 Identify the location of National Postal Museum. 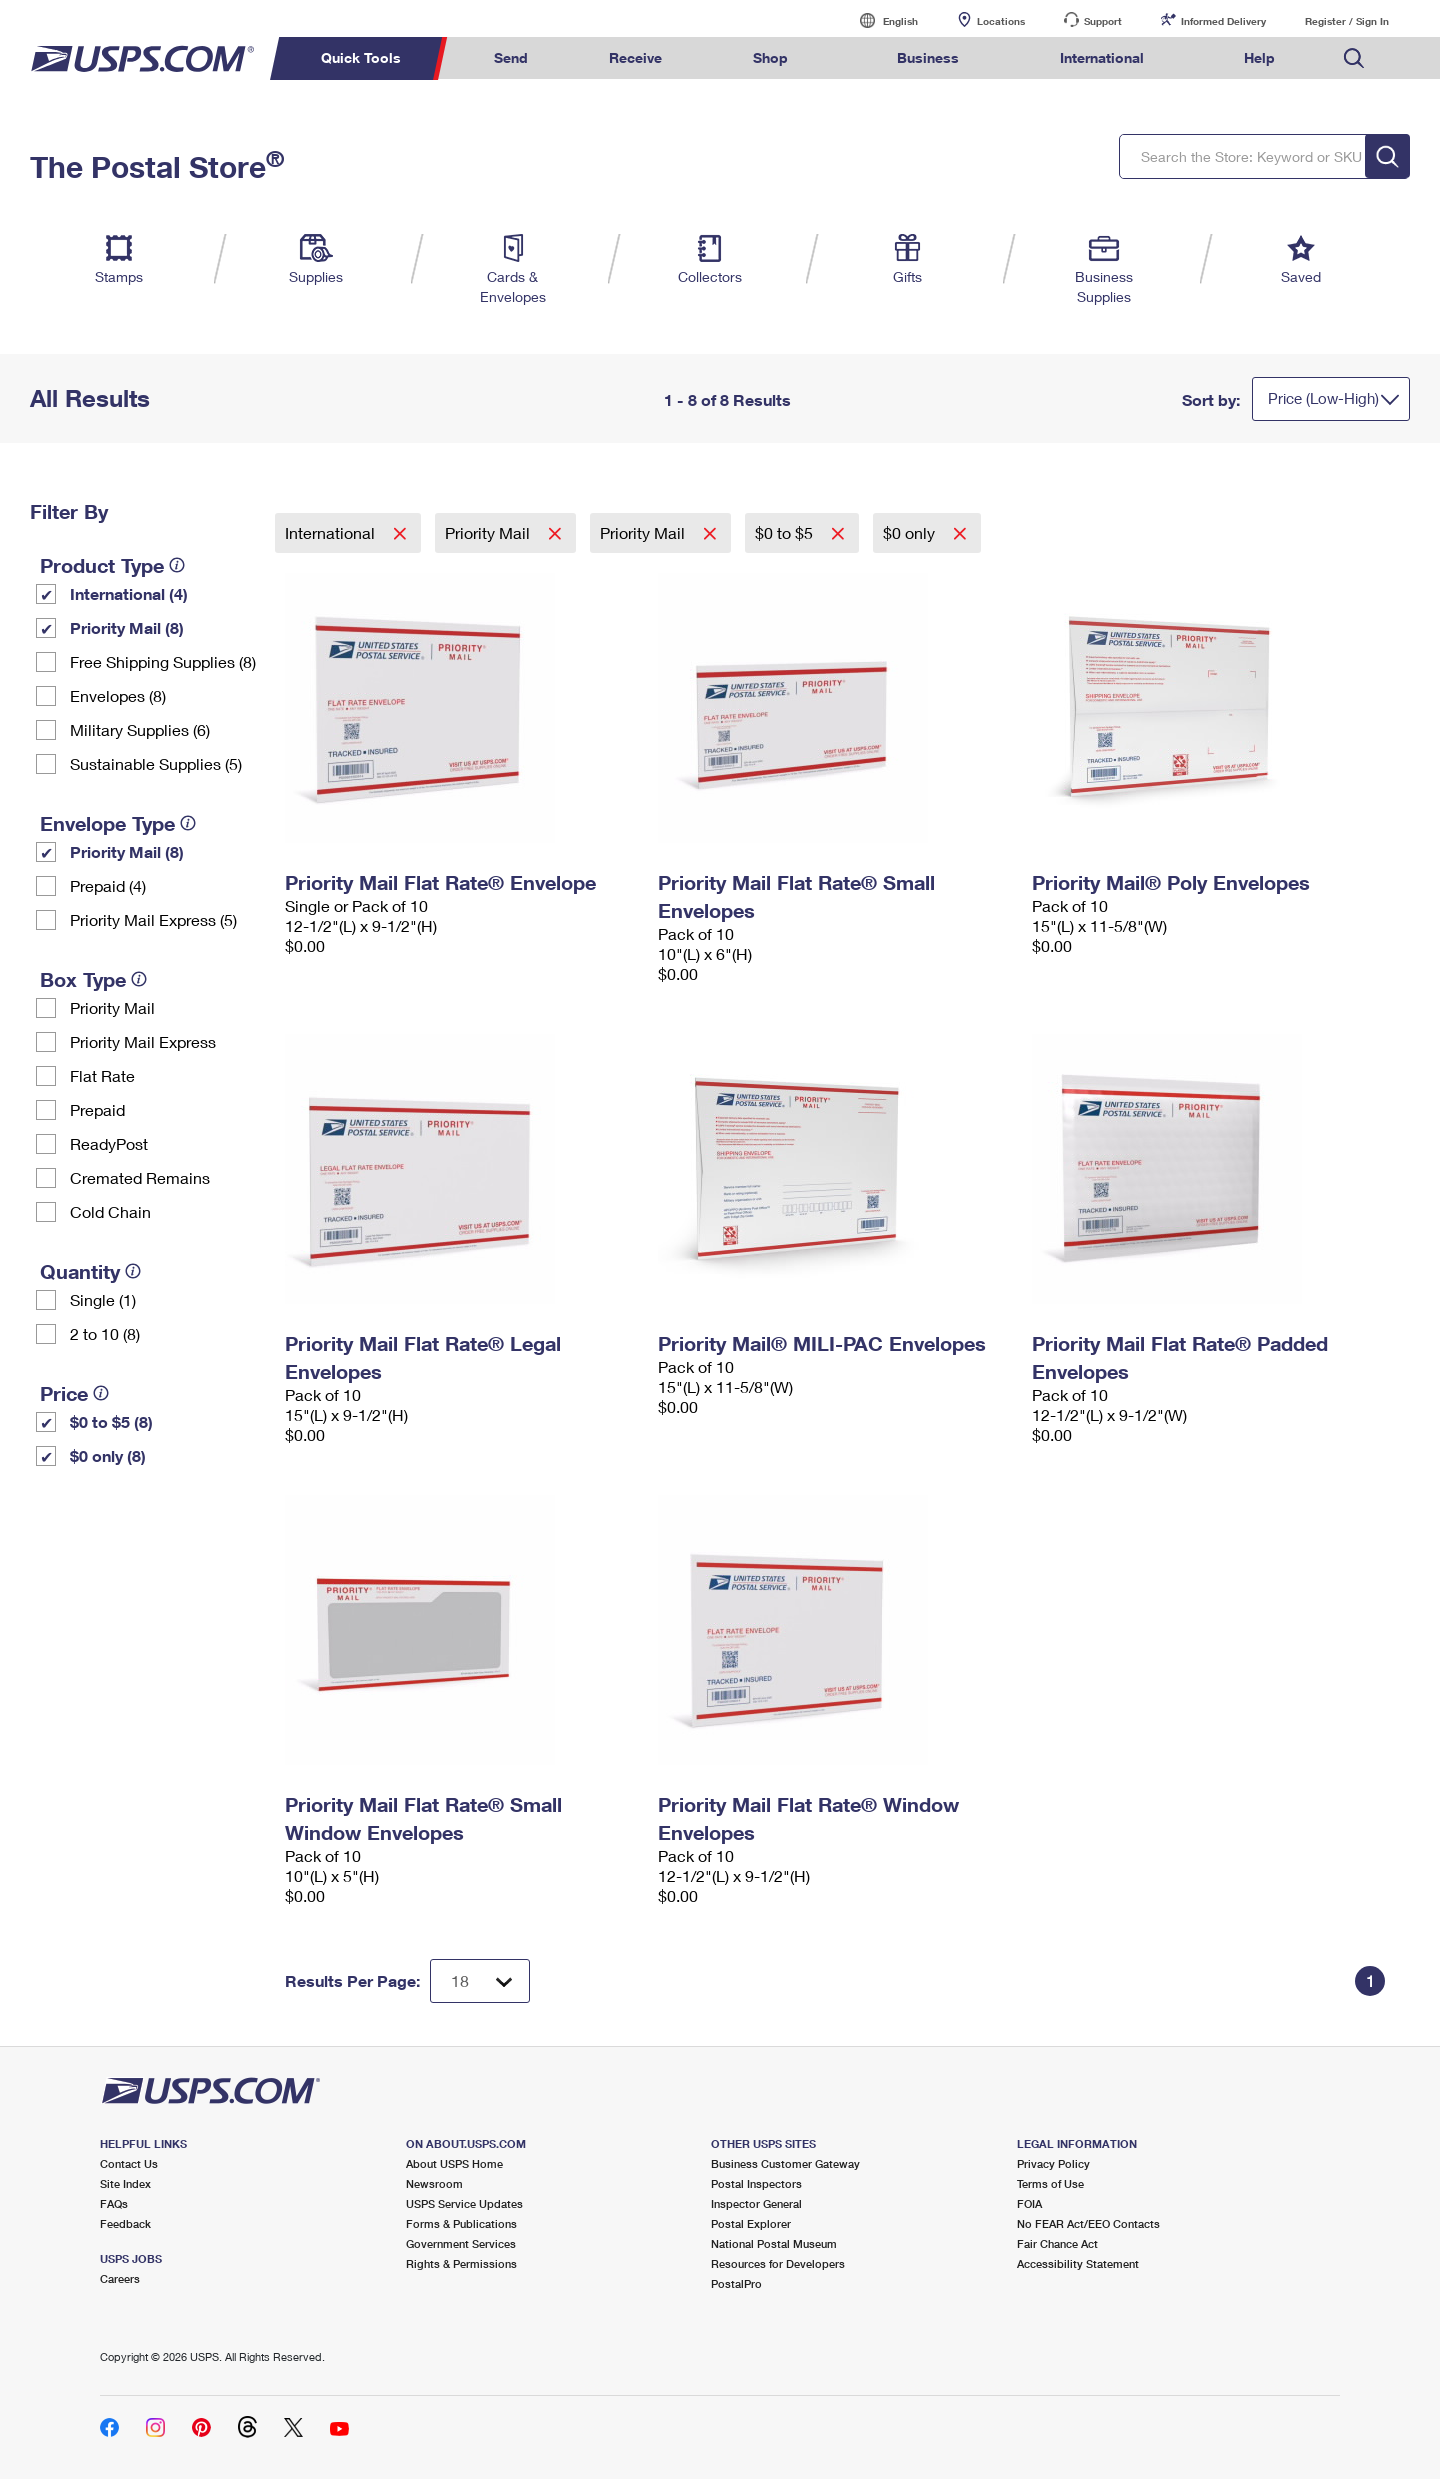
(774, 2243).